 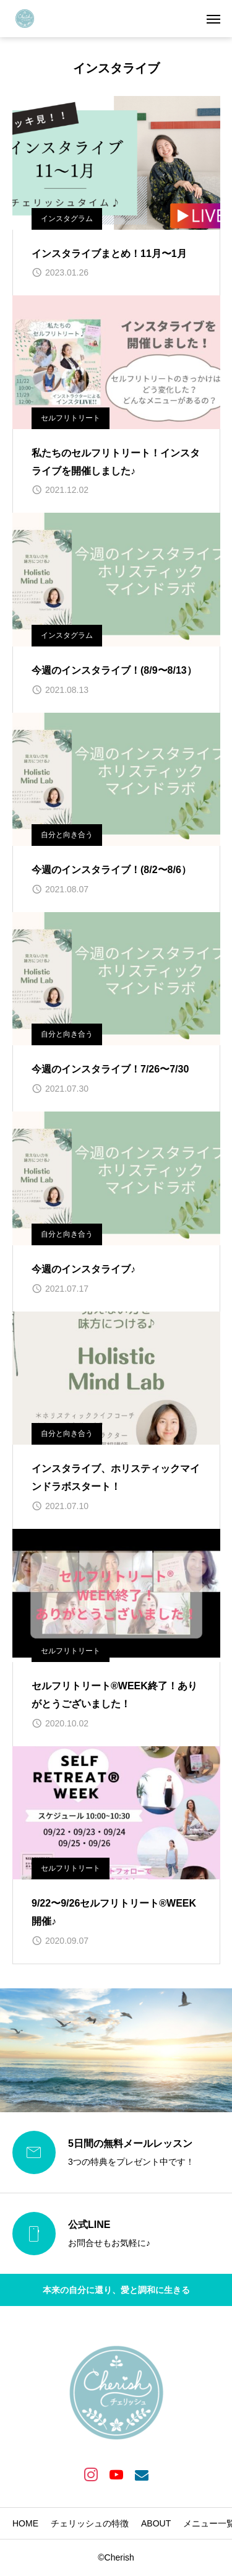 I want to click on セルフリトリート, so click(x=70, y=418).